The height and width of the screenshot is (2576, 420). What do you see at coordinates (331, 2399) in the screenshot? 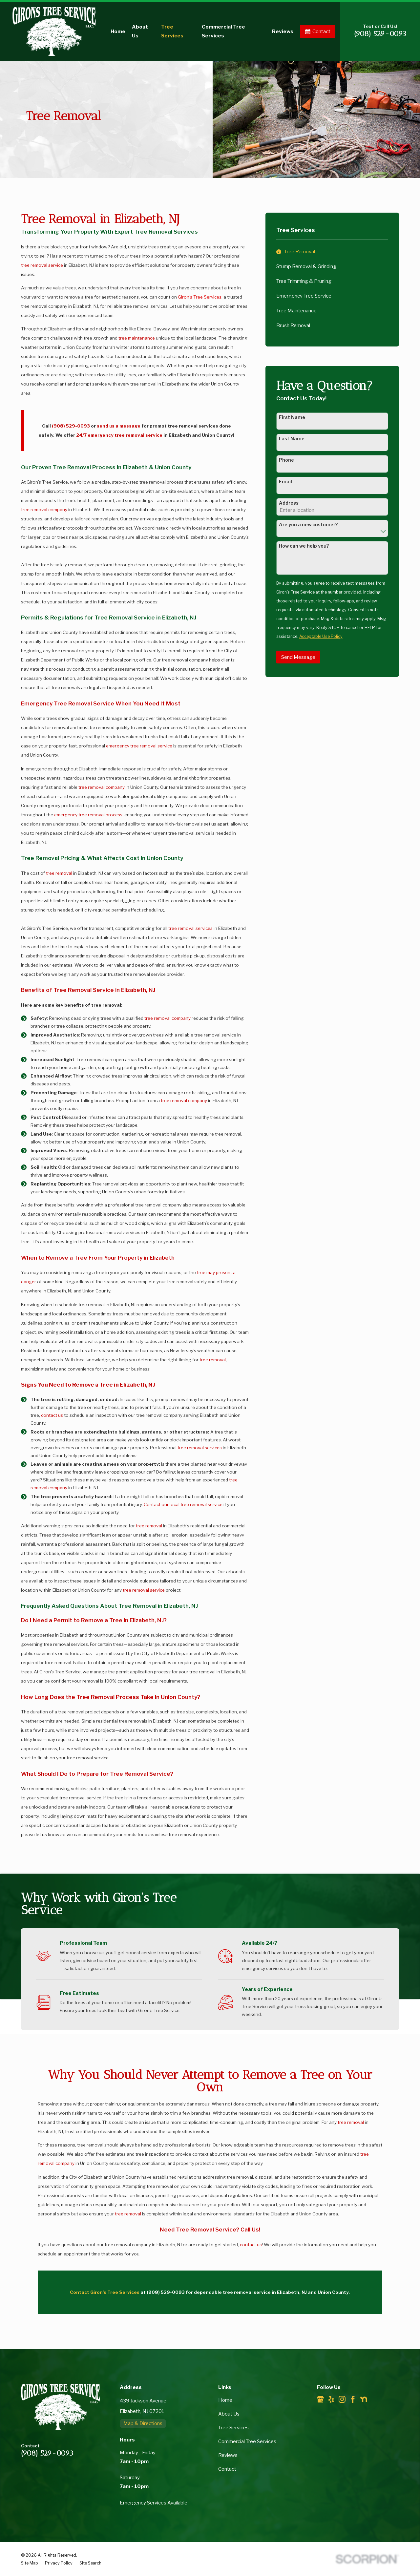
I see `[Yelp]` at bounding box center [331, 2399].